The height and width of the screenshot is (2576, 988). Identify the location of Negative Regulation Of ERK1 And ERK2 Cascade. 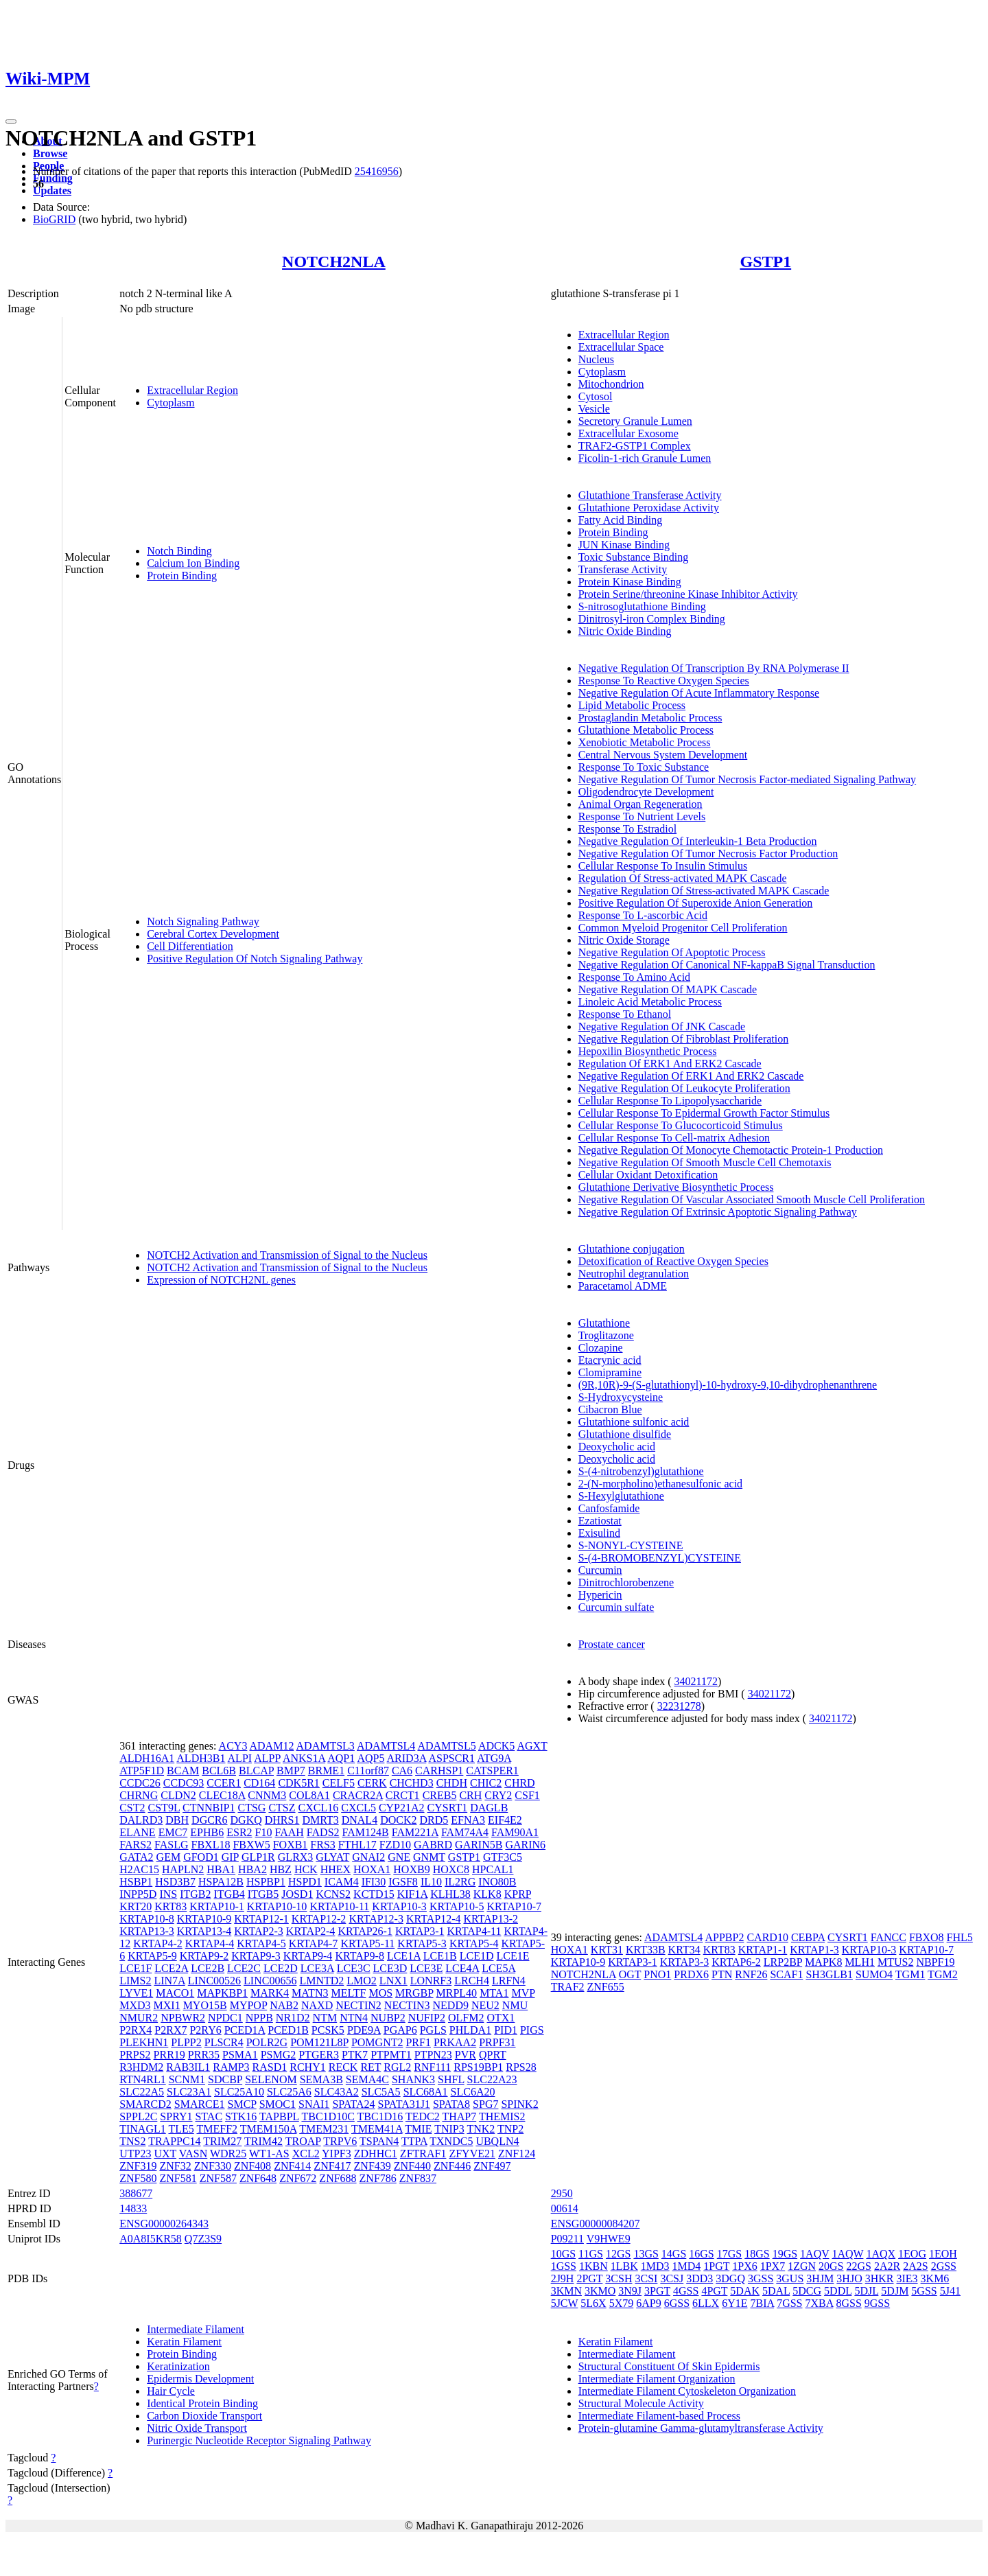
(691, 1076).